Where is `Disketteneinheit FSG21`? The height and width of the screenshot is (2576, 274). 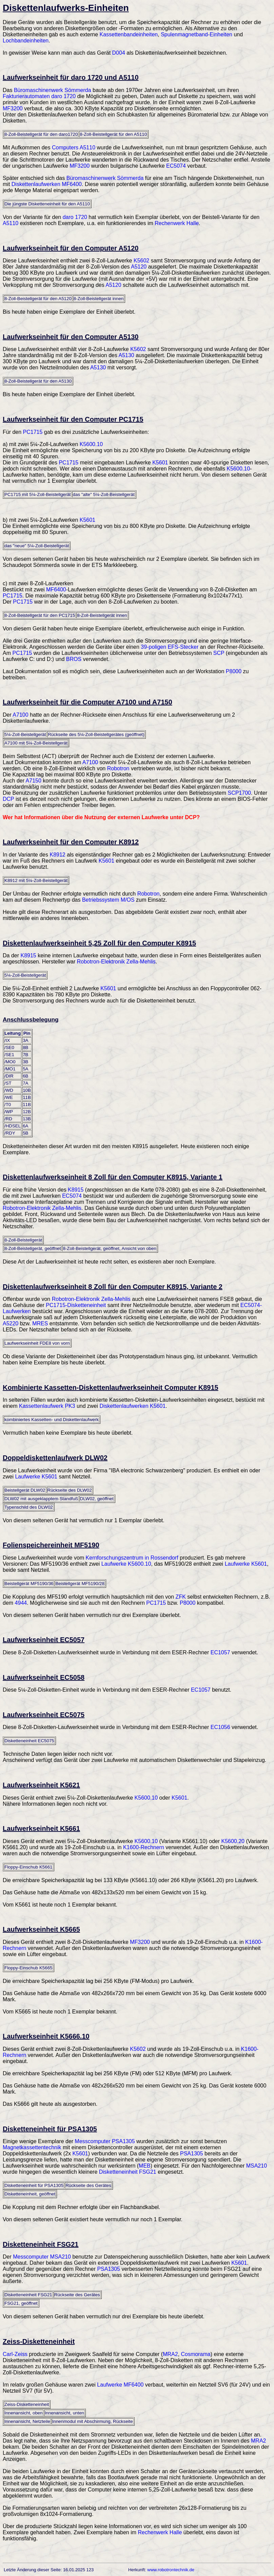
Disketteneinheit FSG21 is located at coordinates (127, 2172).